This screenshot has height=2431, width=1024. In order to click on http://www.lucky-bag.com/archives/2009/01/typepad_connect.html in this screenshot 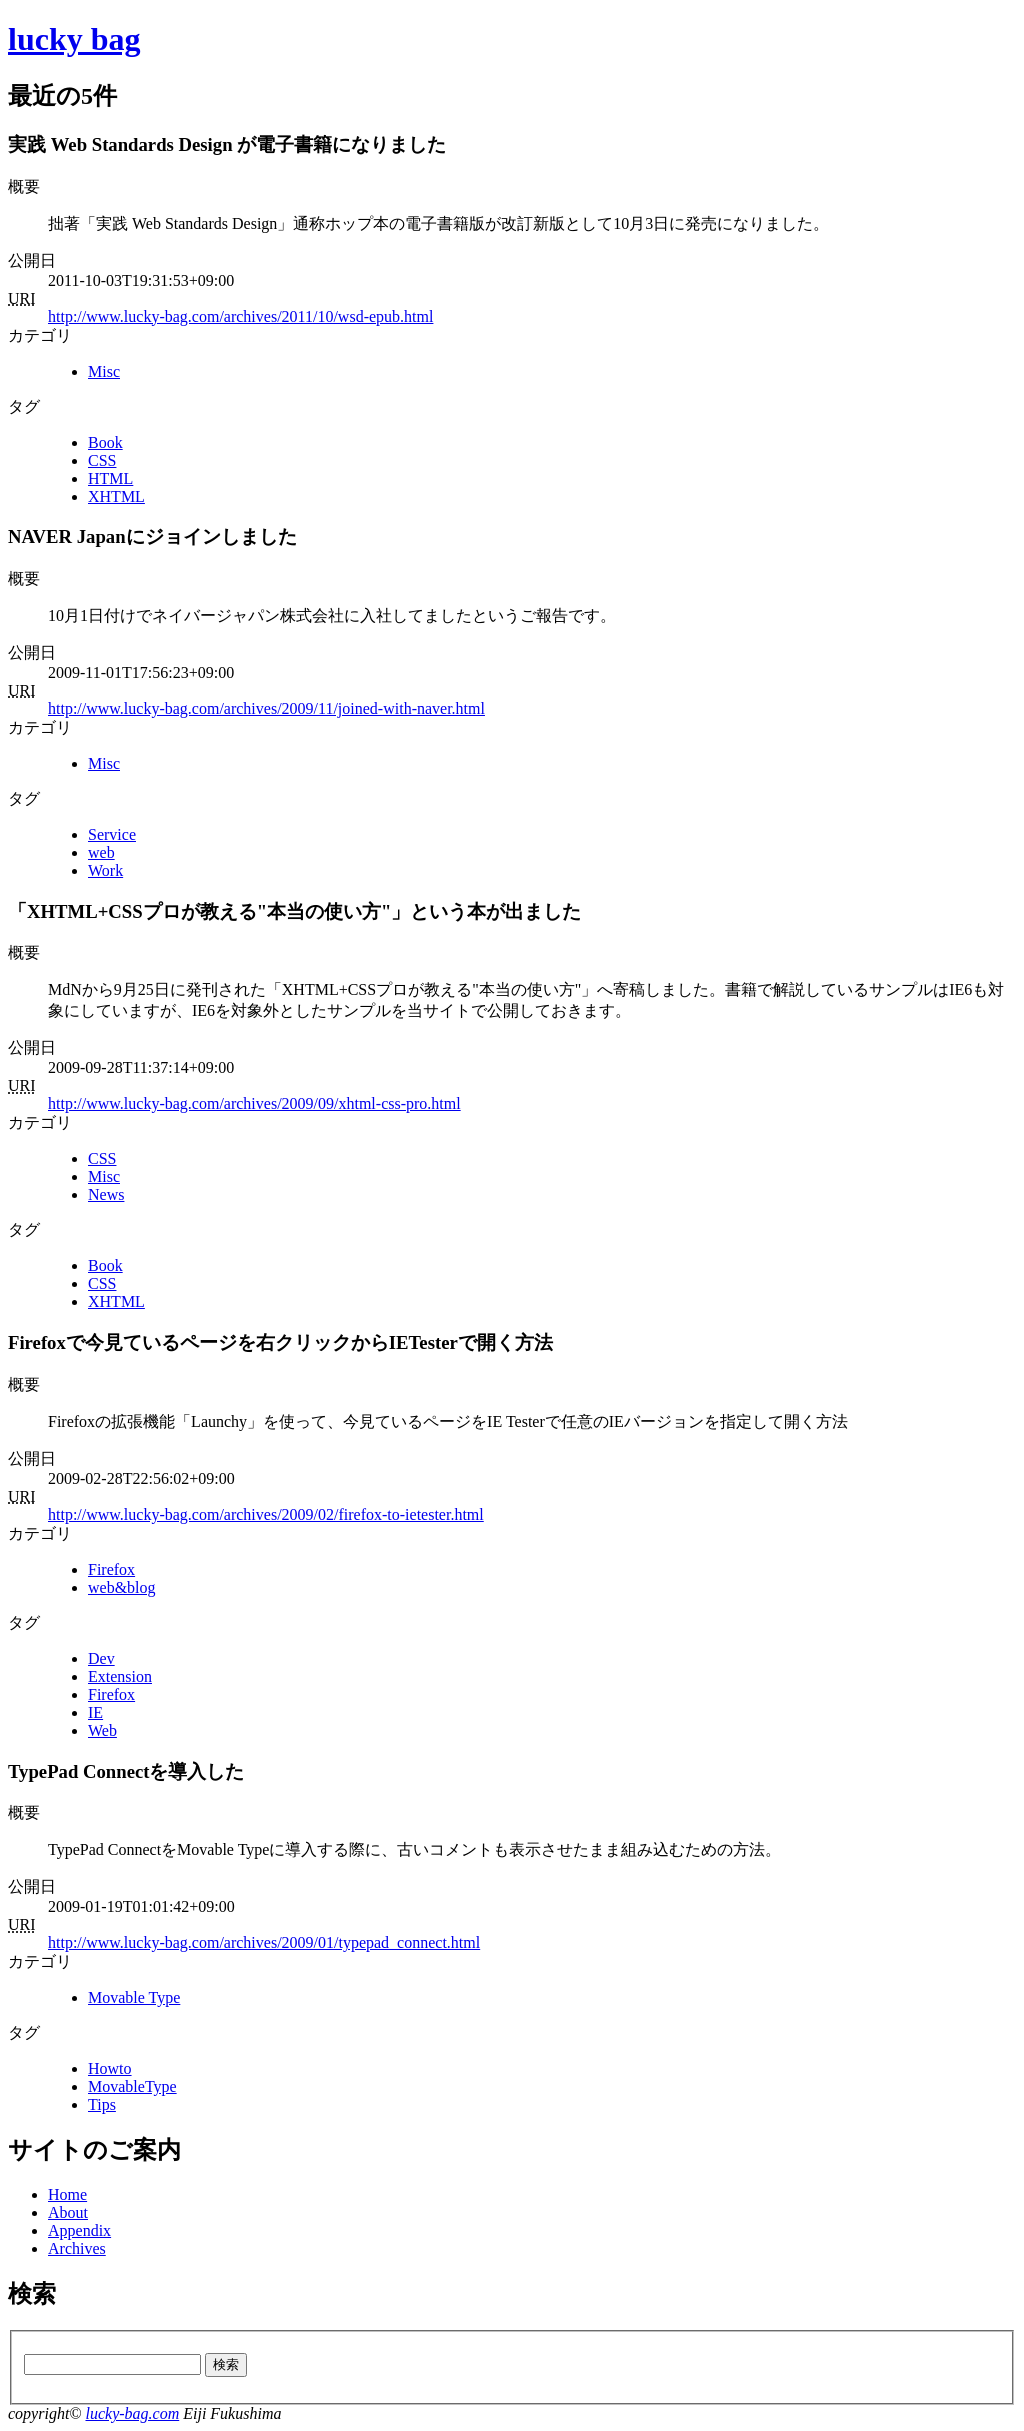, I will do `click(264, 1942)`.